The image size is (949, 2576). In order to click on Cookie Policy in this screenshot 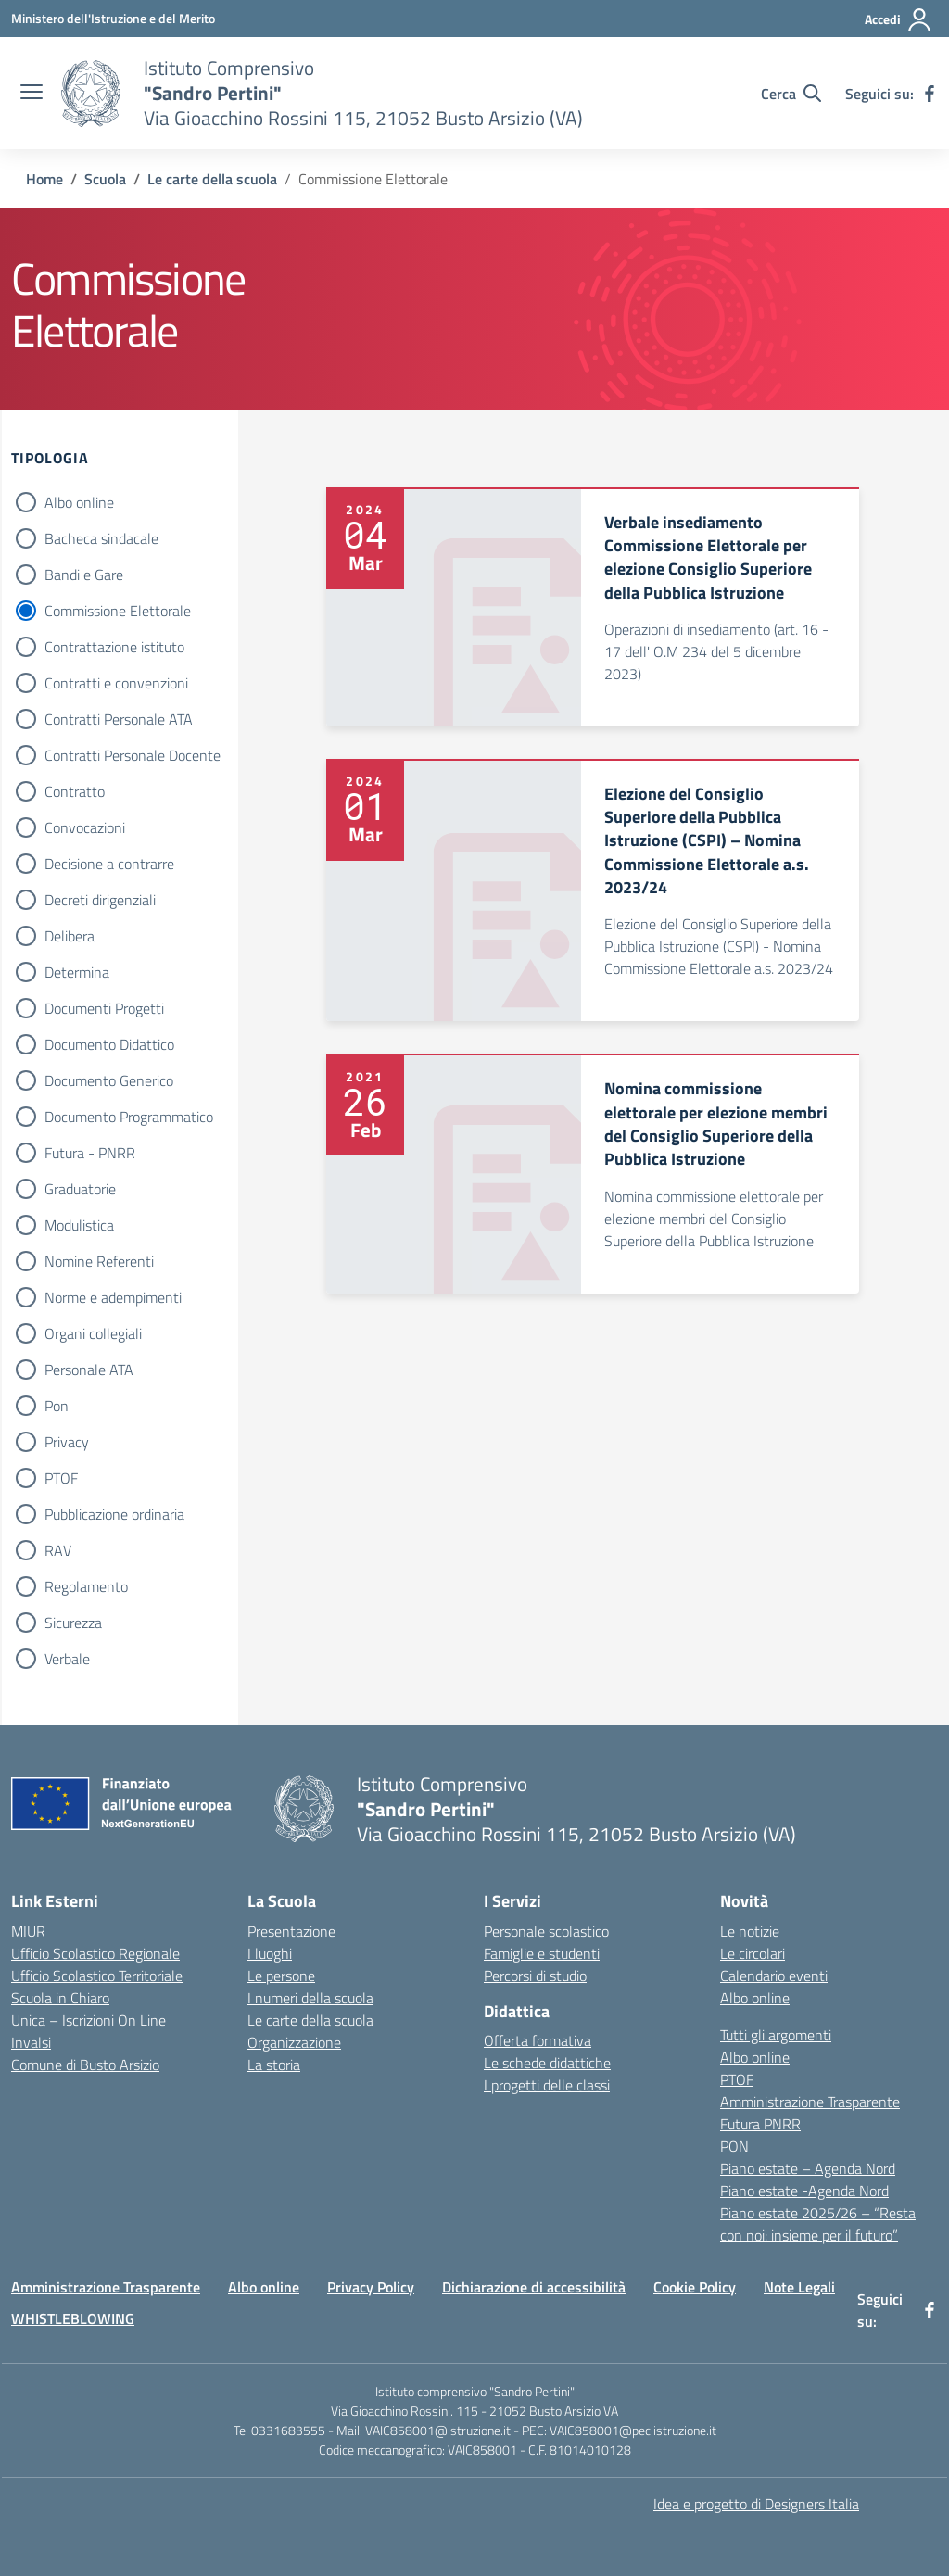, I will do `click(694, 2287)`.